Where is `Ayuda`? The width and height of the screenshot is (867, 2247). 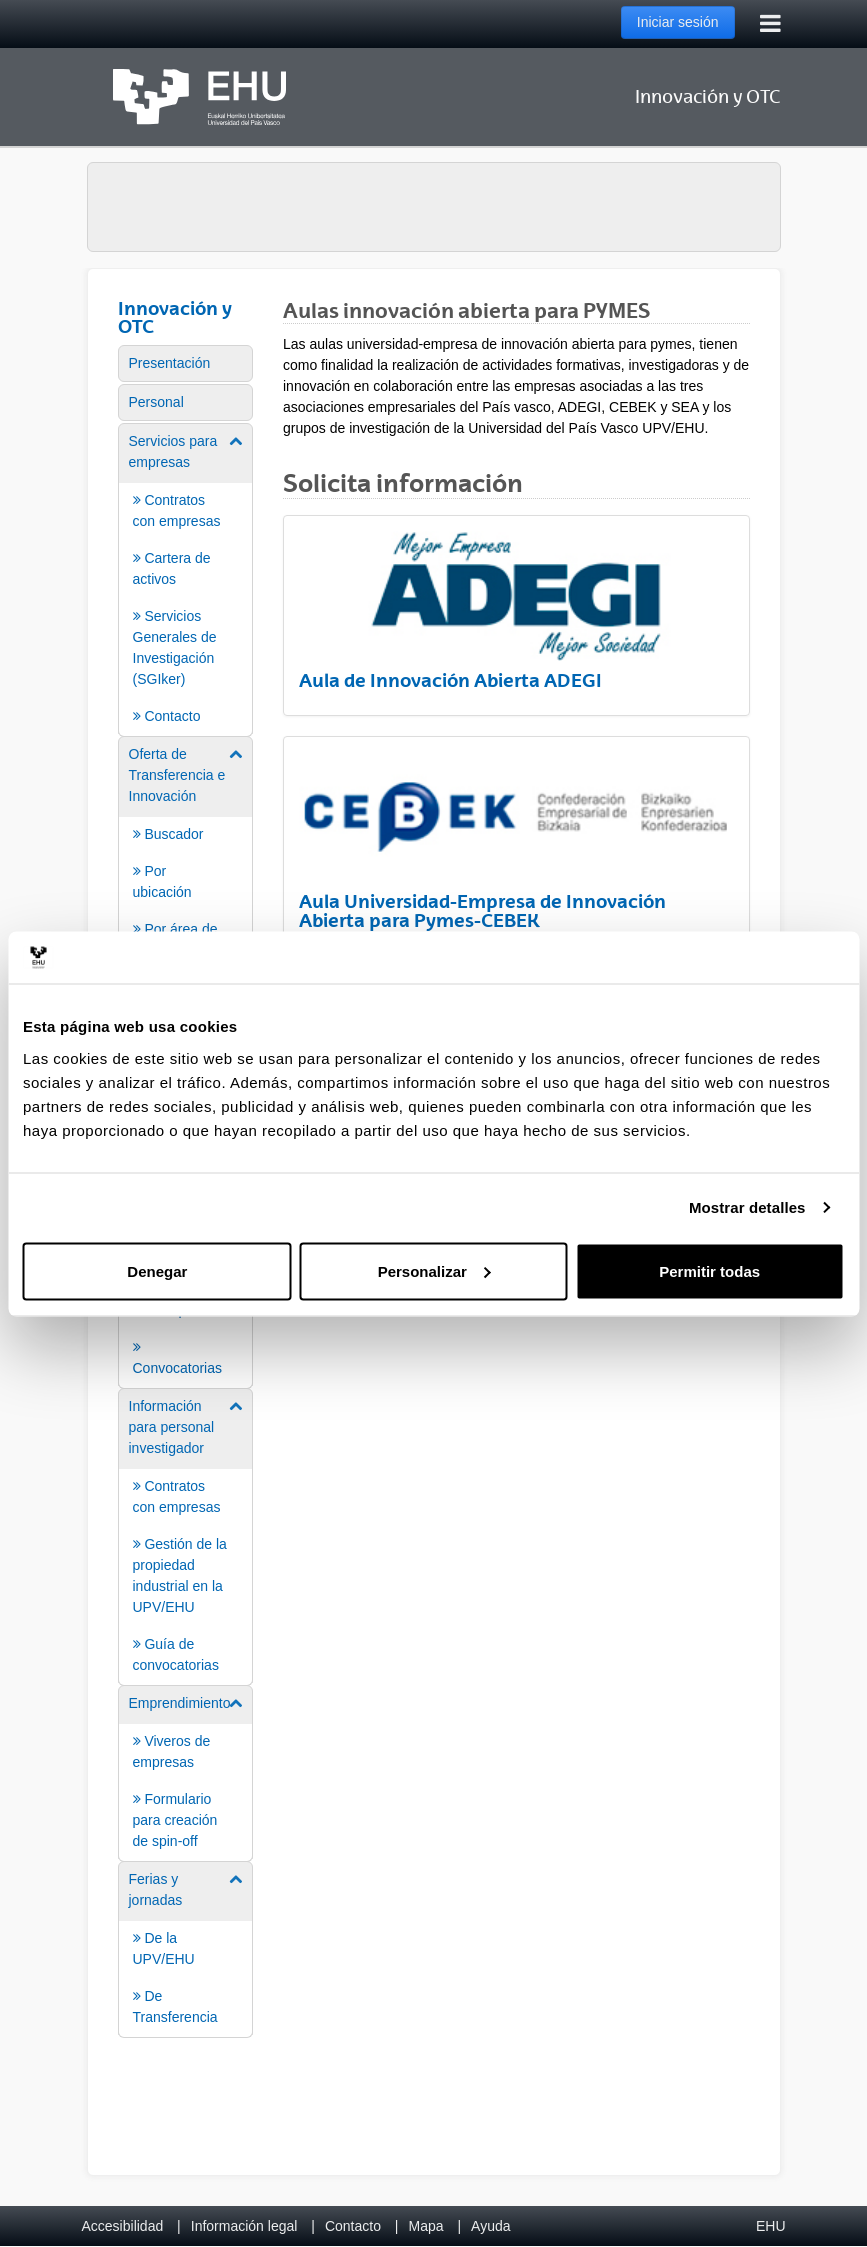 Ayuda is located at coordinates (490, 2226).